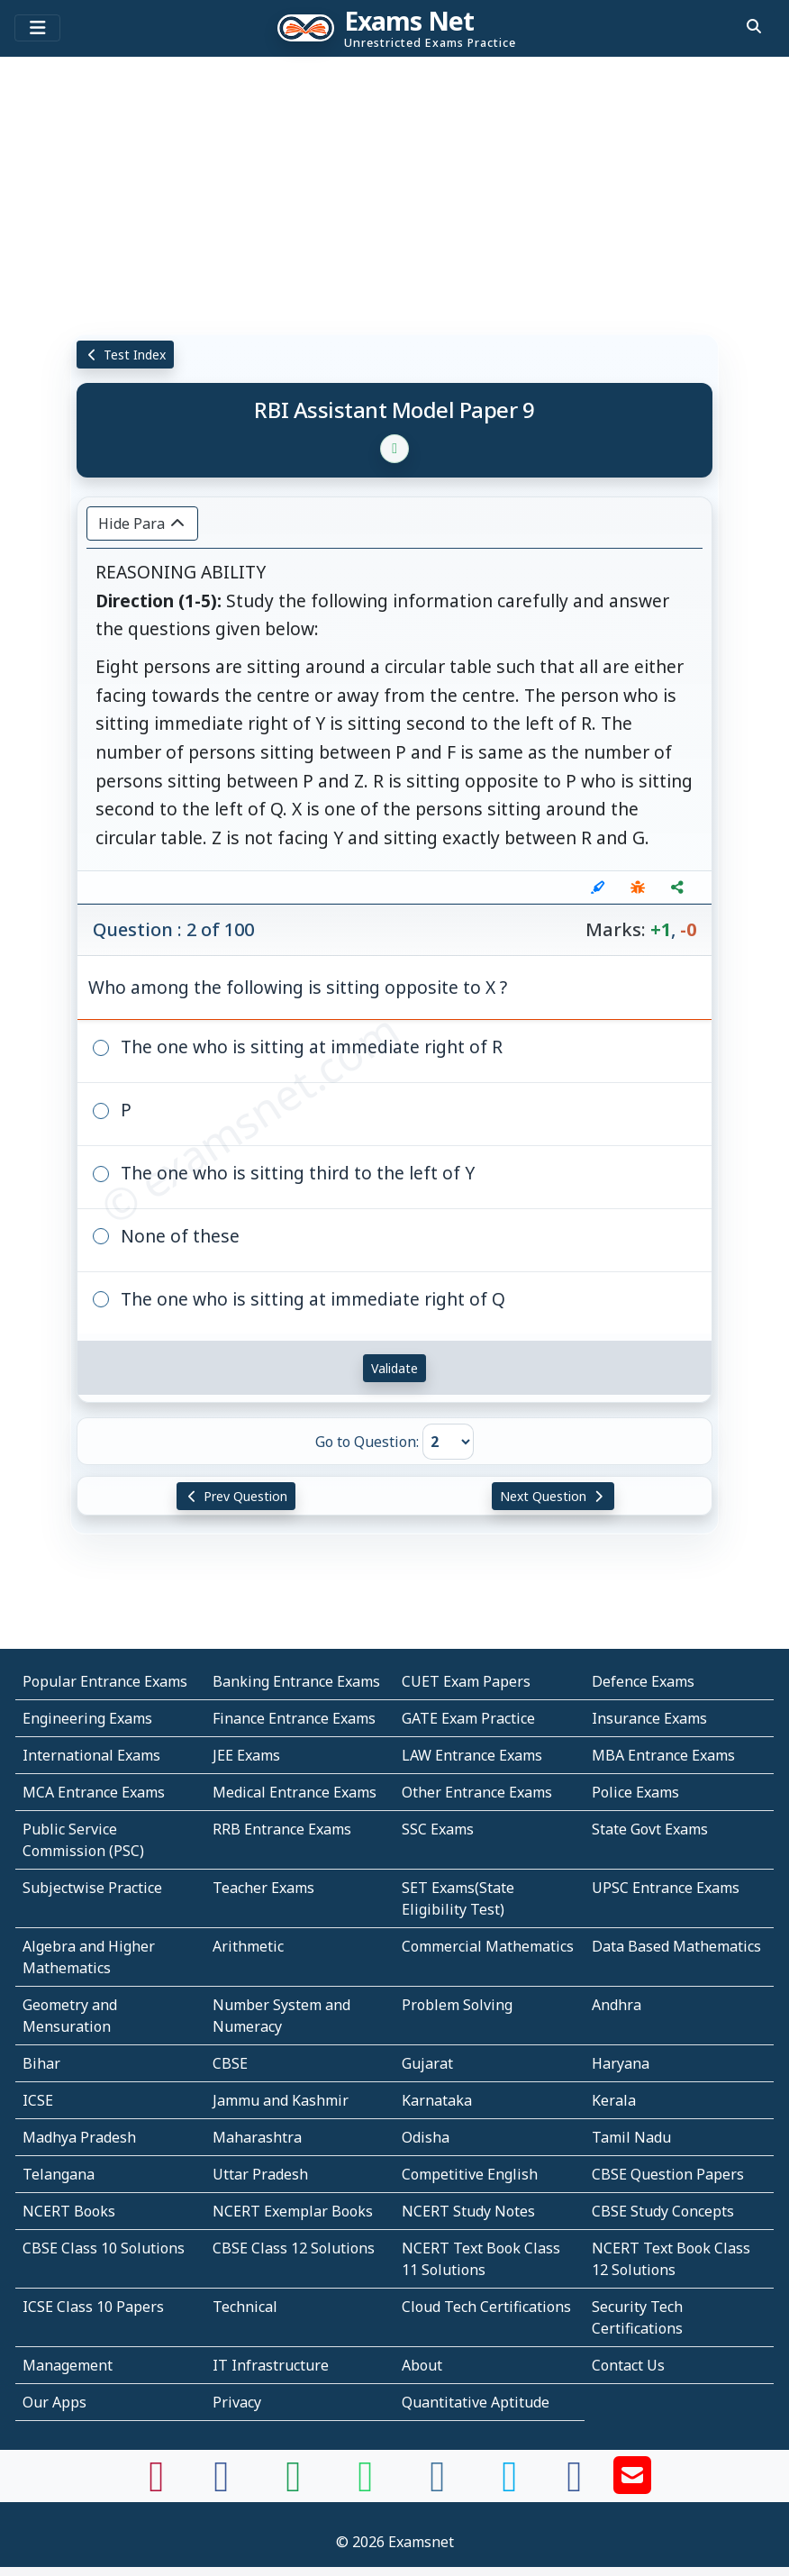  Describe the element at coordinates (294, 1792) in the screenshot. I see `Medical Entrance Exams` at that location.